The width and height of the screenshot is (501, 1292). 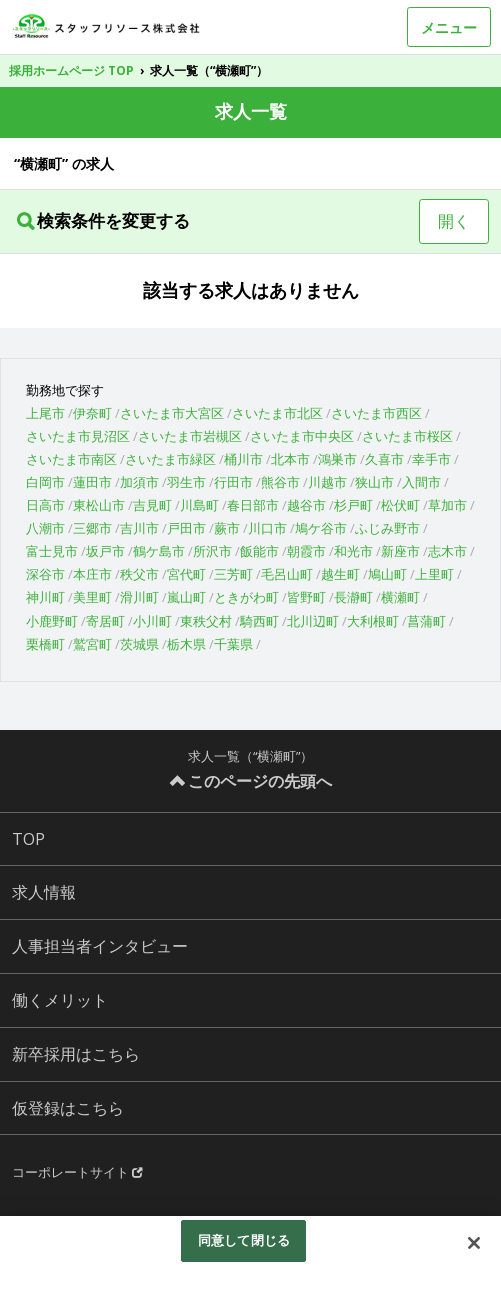 I want to click on さいたま市見沼区, so click(x=78, y=436).